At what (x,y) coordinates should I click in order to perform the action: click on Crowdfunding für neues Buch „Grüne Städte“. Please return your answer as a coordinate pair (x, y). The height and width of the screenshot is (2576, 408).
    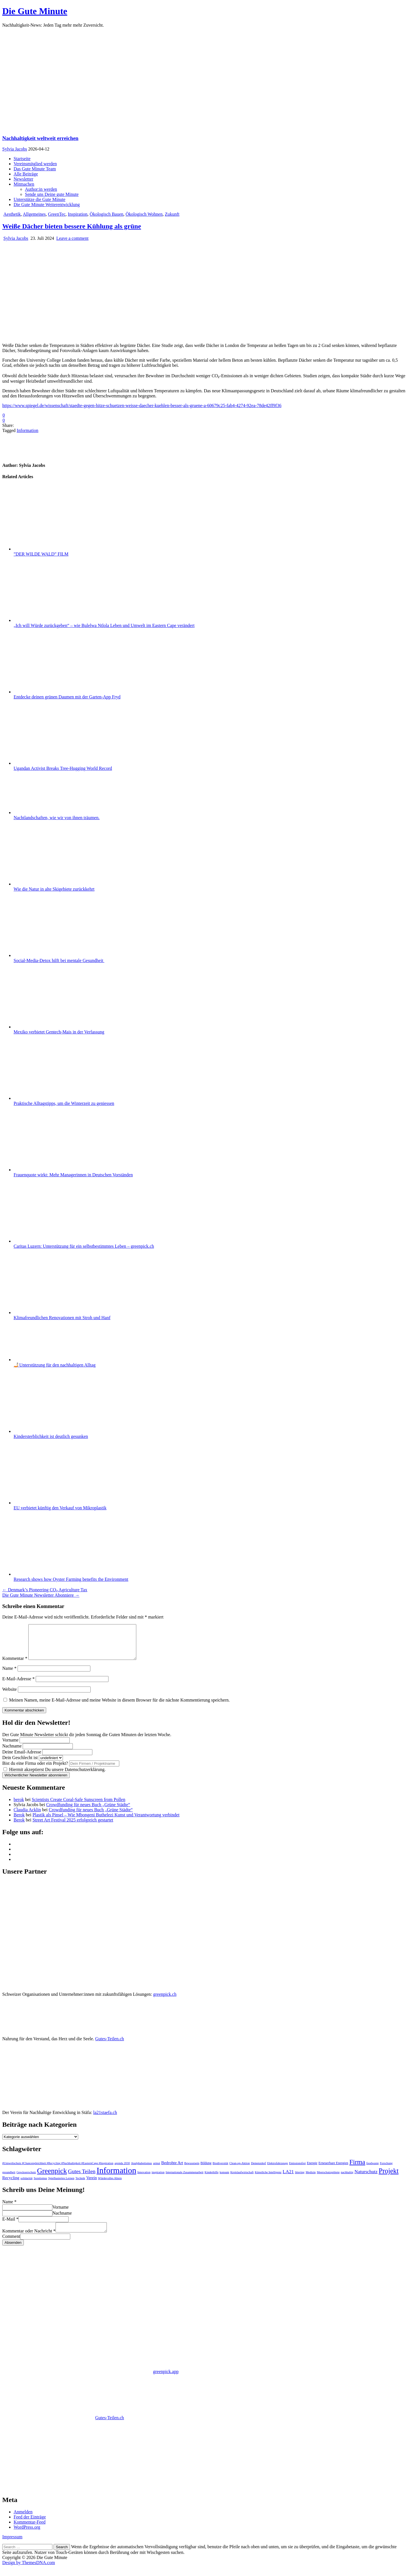
    Looking at the image, I should click on (88, 1811).